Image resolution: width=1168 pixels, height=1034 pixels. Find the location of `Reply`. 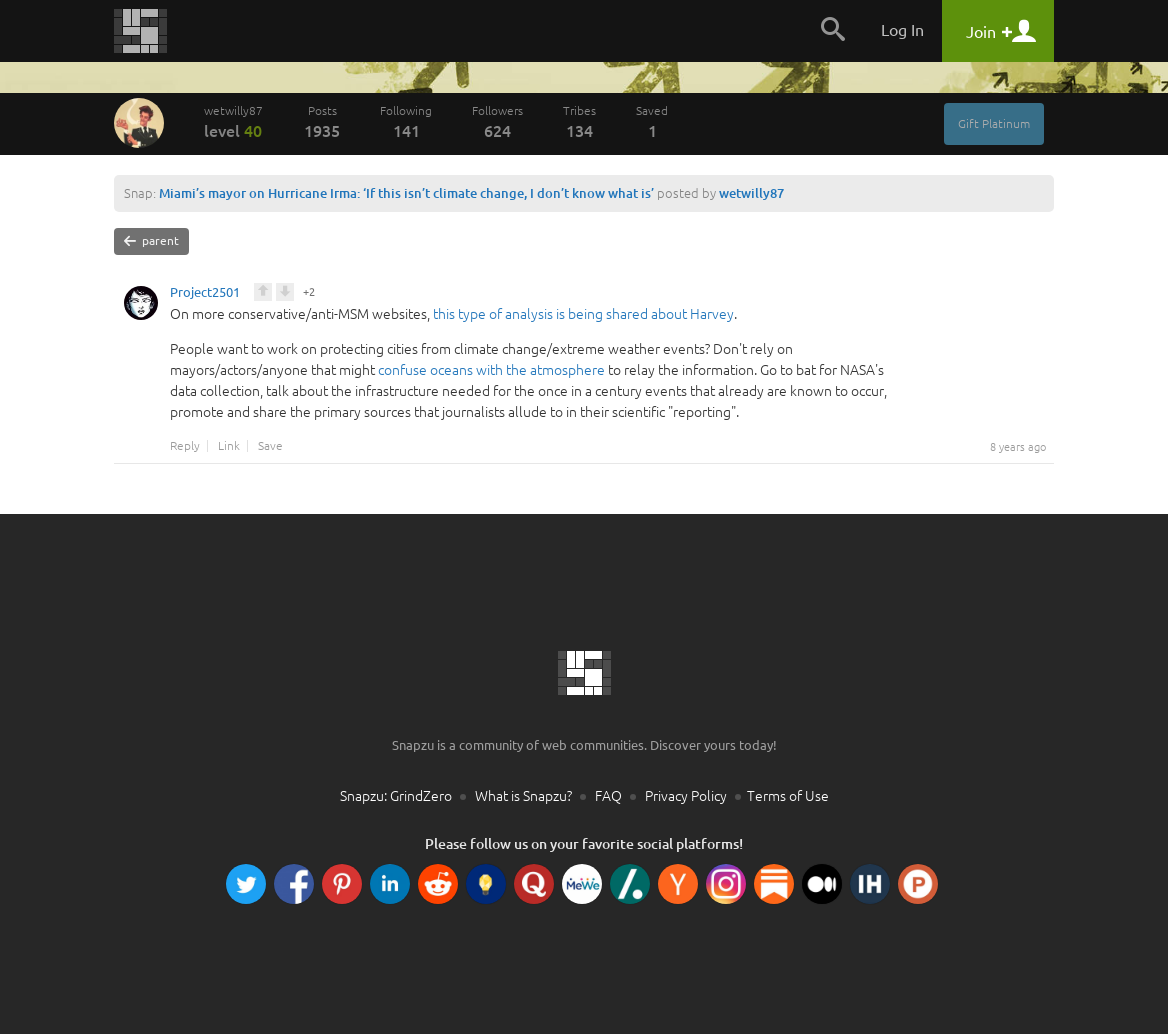

Reply is located at coordinates (185, 446).